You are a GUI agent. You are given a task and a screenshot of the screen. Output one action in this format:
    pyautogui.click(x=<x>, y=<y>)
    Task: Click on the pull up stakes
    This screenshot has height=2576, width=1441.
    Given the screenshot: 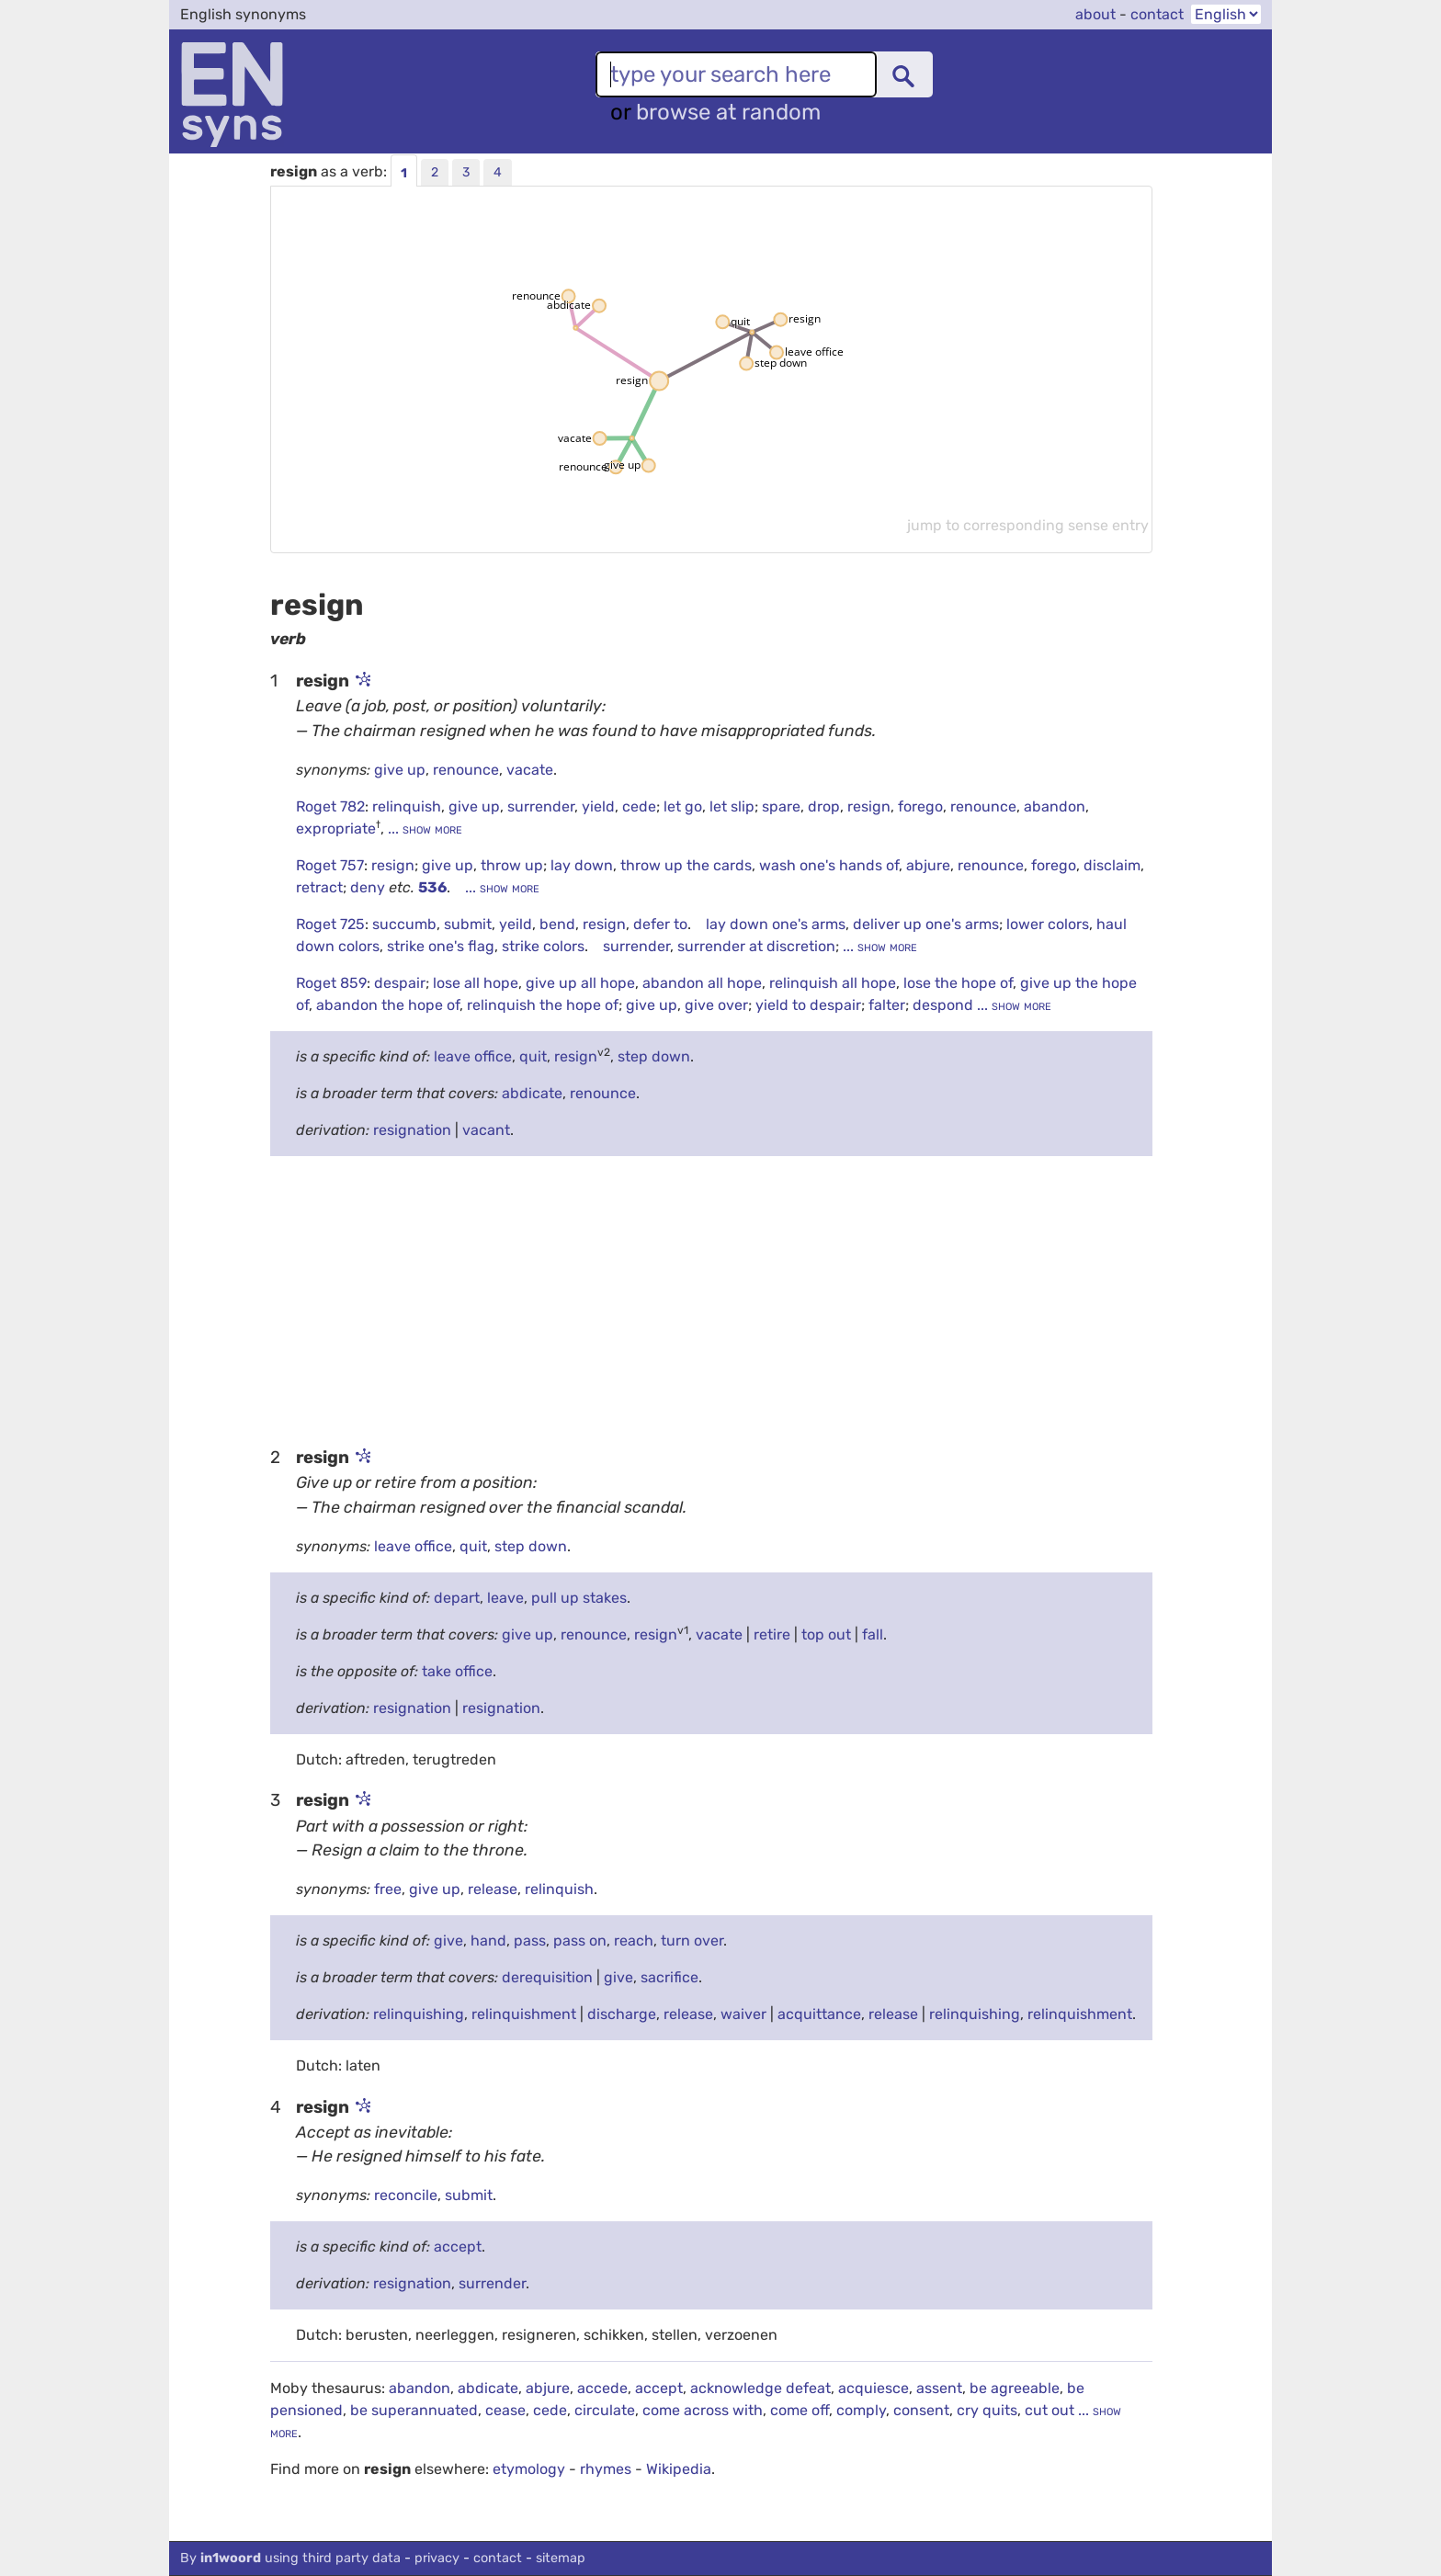 What is the action you would take?
    pyautogui.click(x=579, y=1597)
    